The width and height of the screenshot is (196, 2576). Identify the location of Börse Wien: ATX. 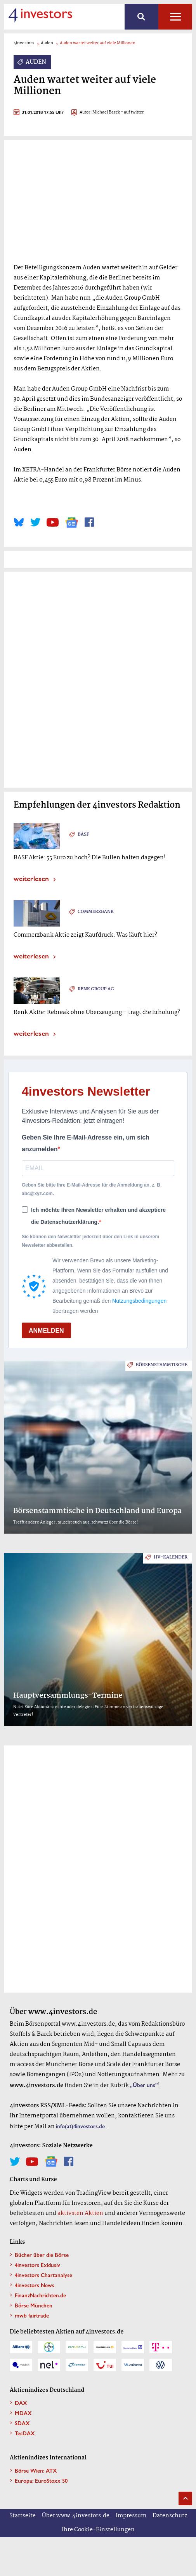
(36, 2470).